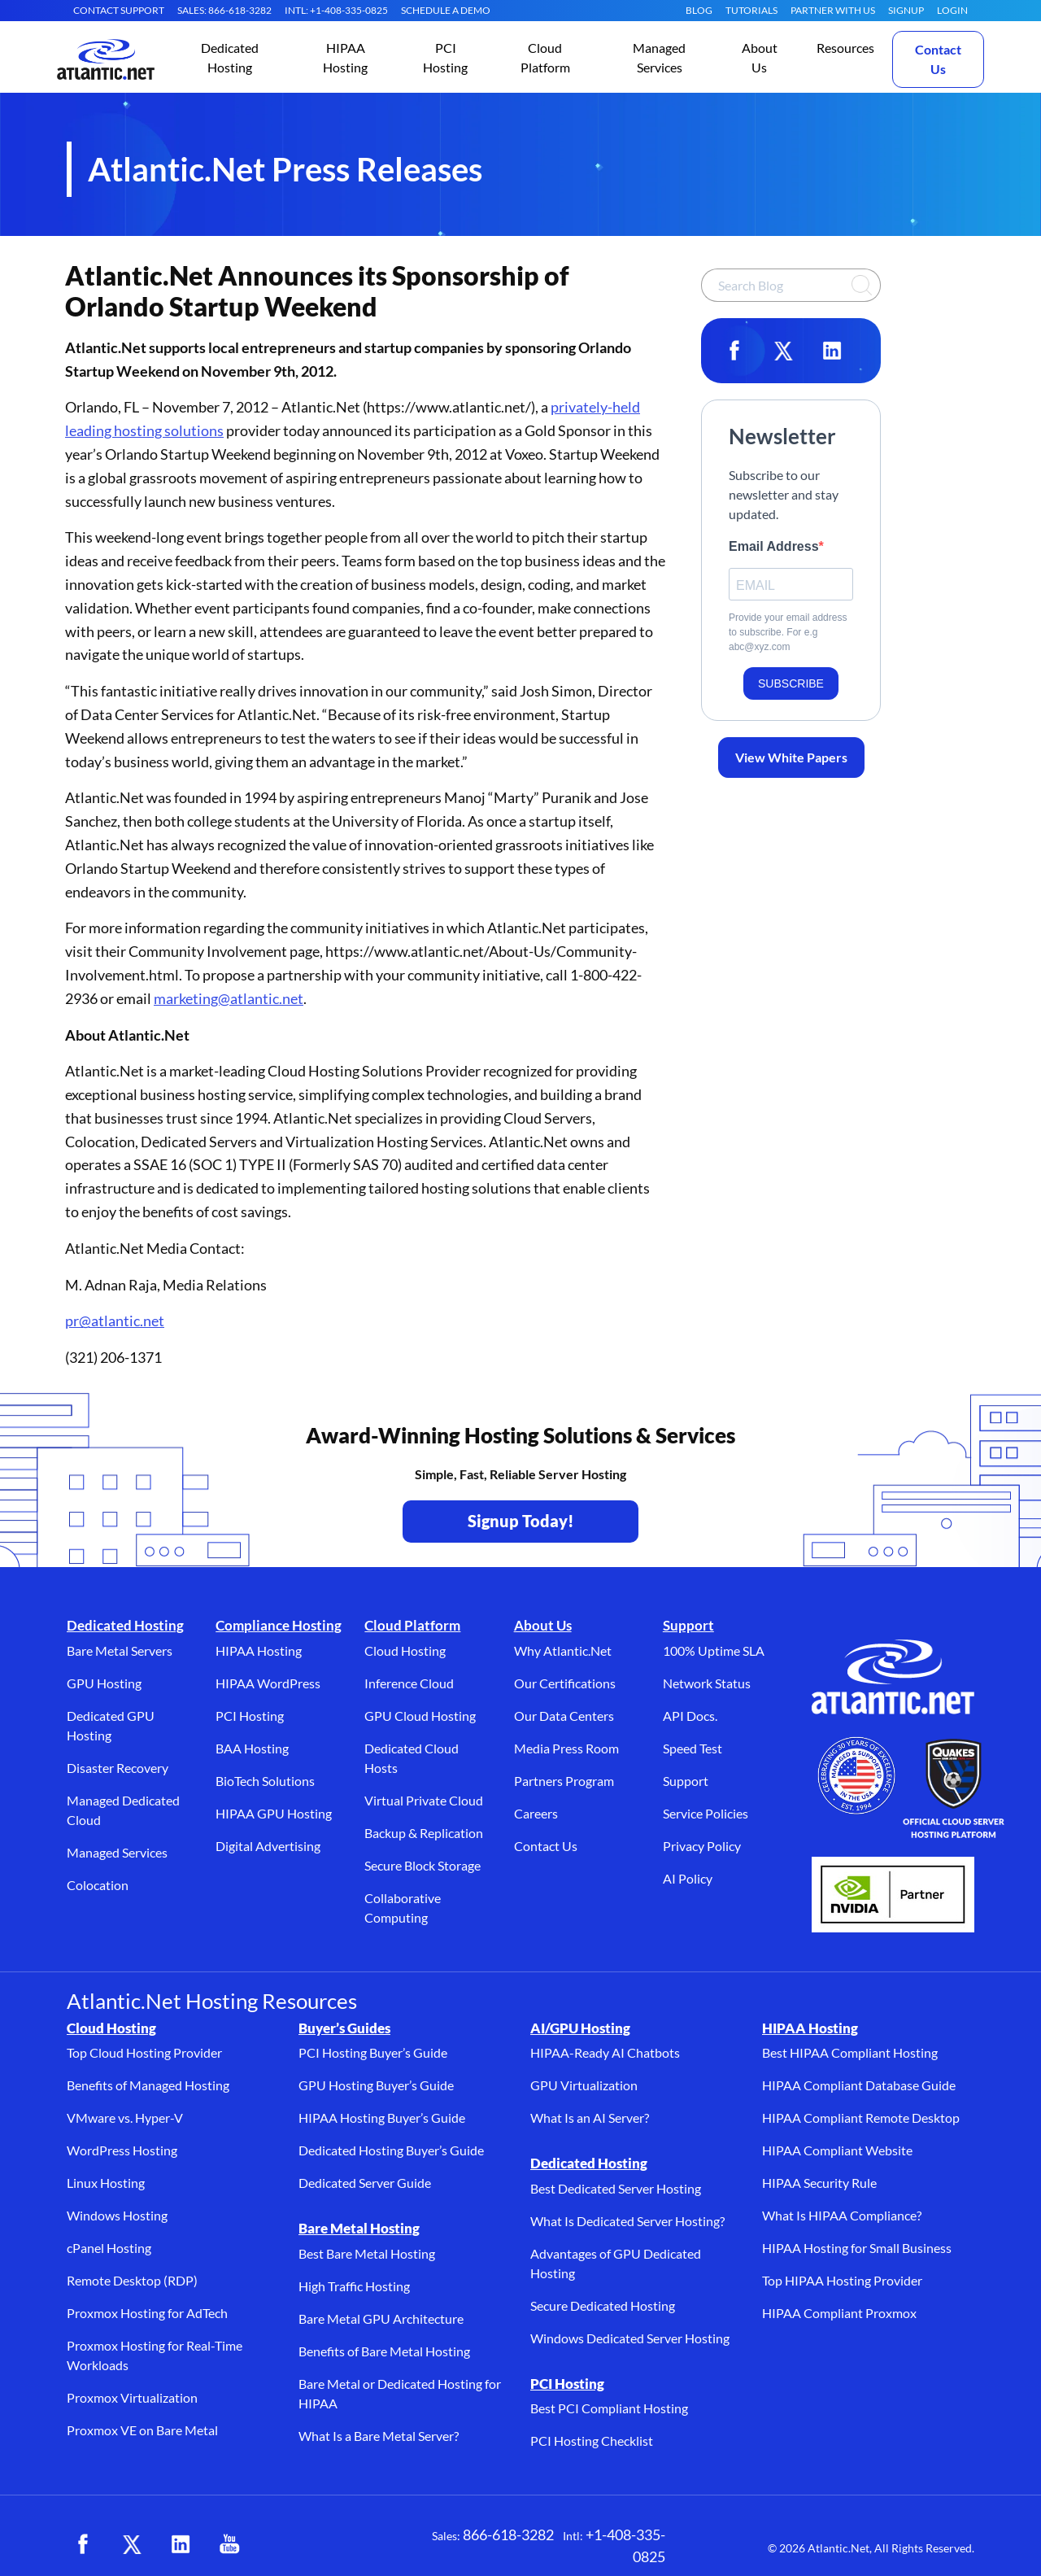  Describe the element at coordinates (252, 1748) in the screenshot. I see `BAA Hosting` at that location.